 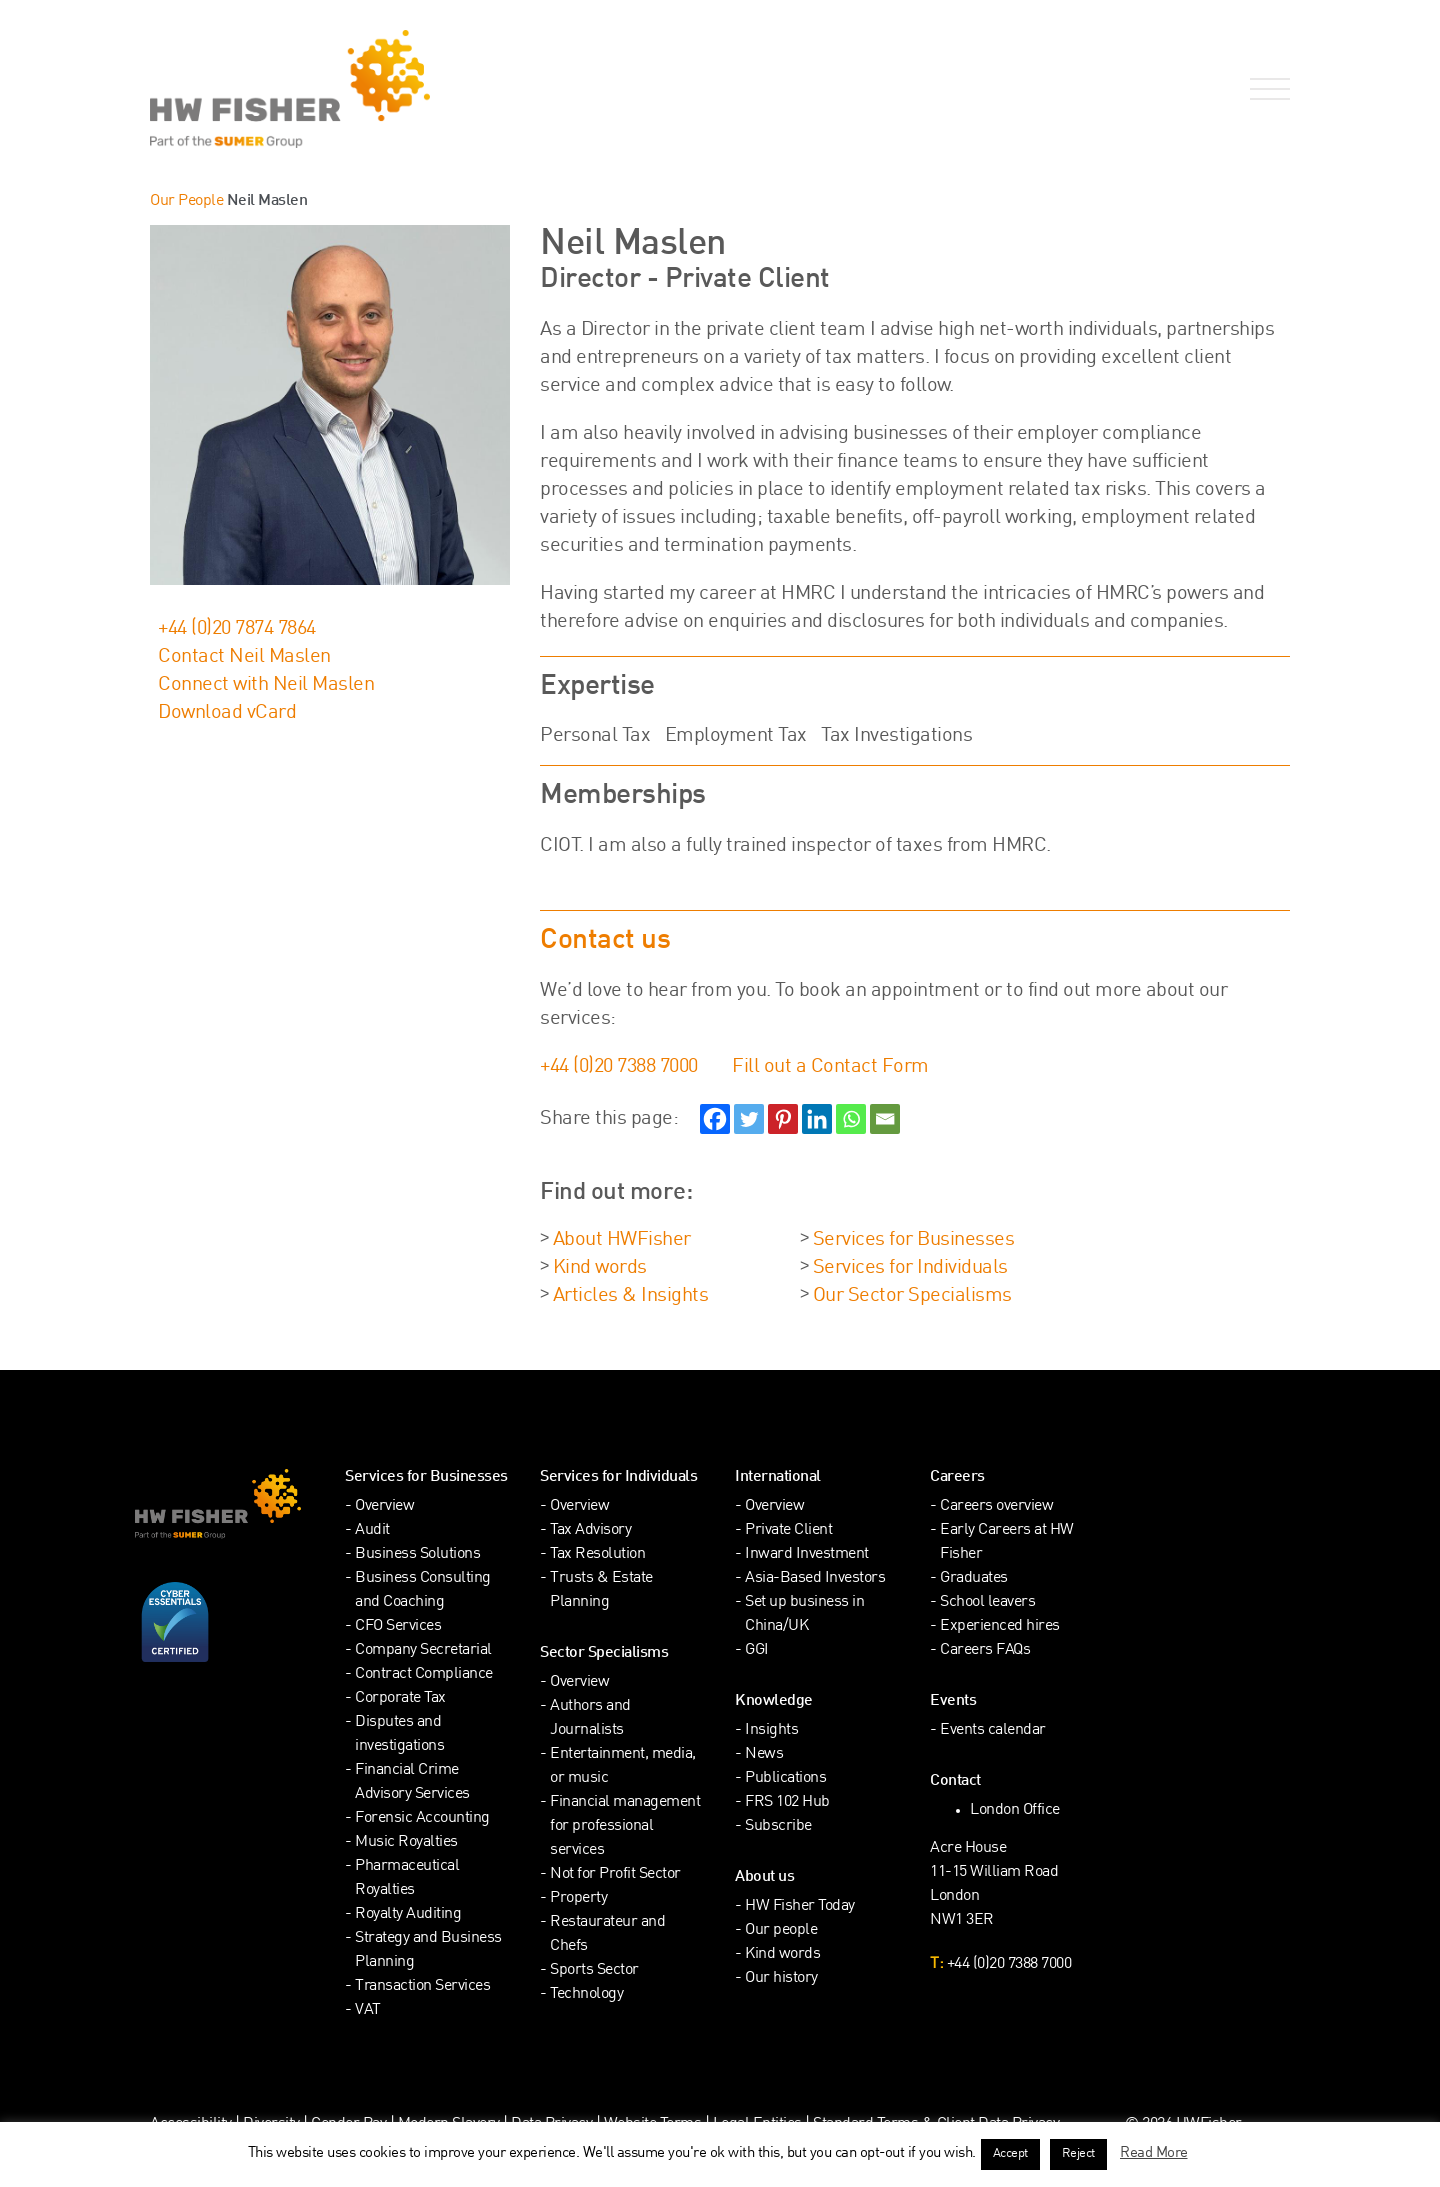 I want to click on Publications, so click(x=785, y=1778).